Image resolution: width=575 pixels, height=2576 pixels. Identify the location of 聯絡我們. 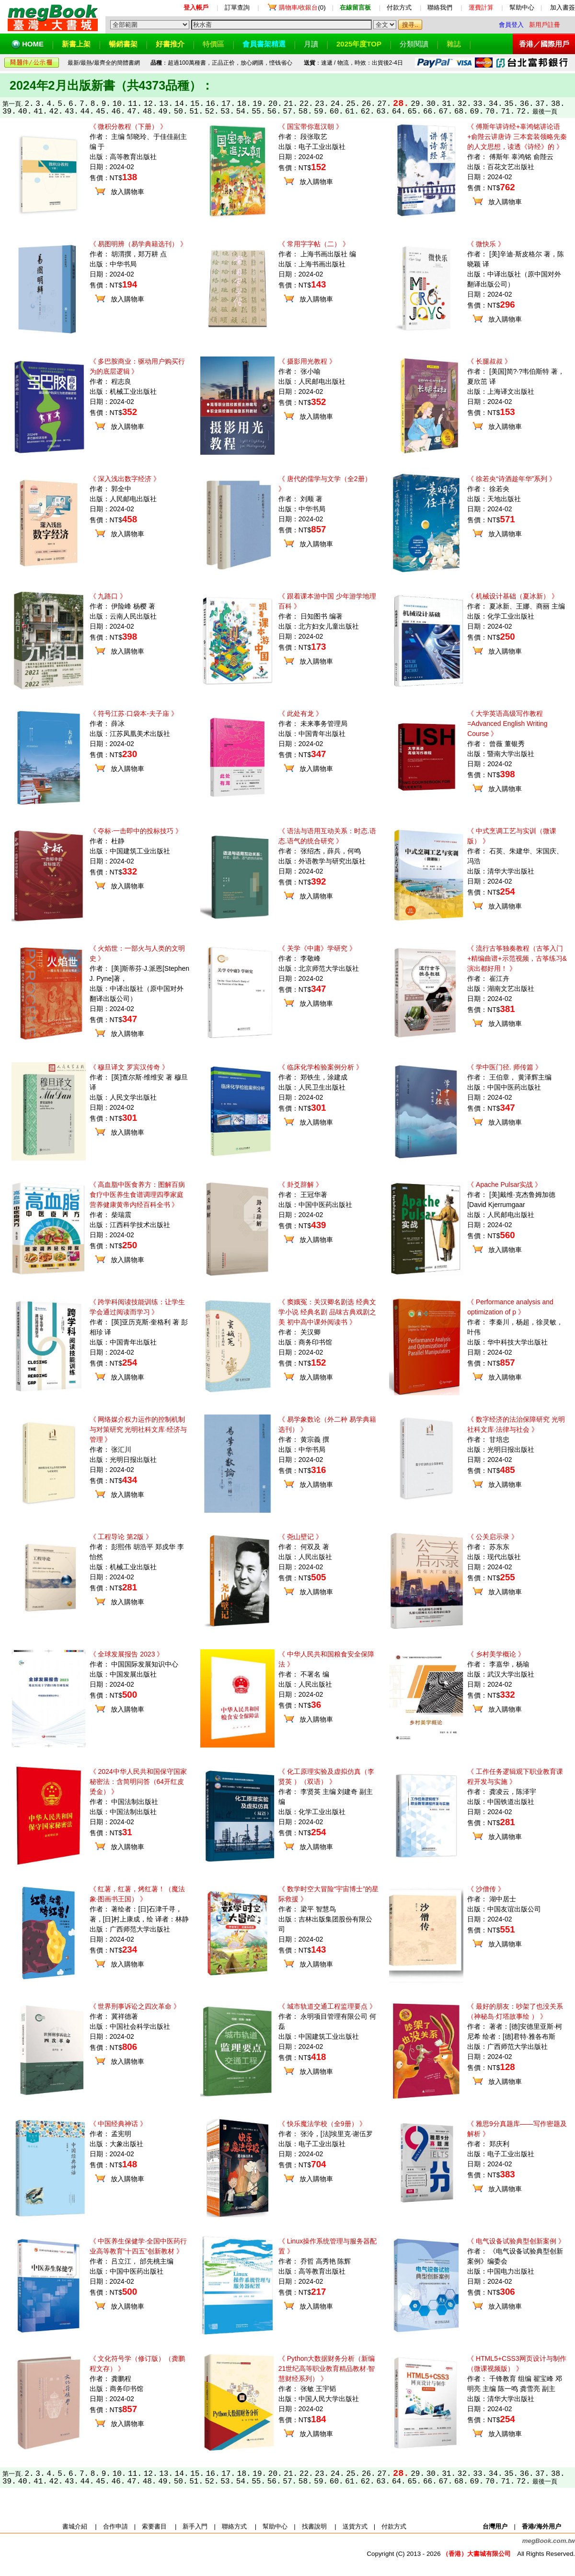
(439, 7).